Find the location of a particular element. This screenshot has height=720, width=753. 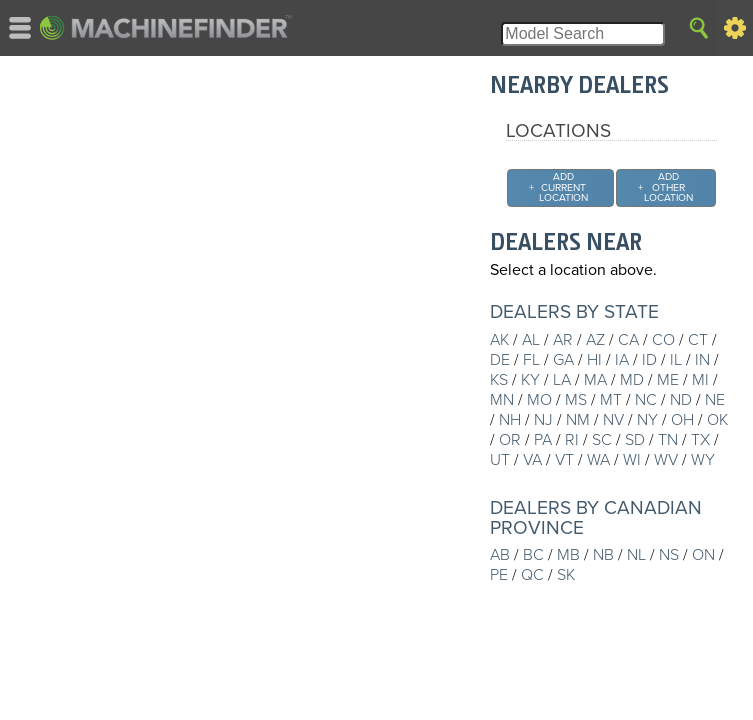

IN is located at coordinates (702, 360).